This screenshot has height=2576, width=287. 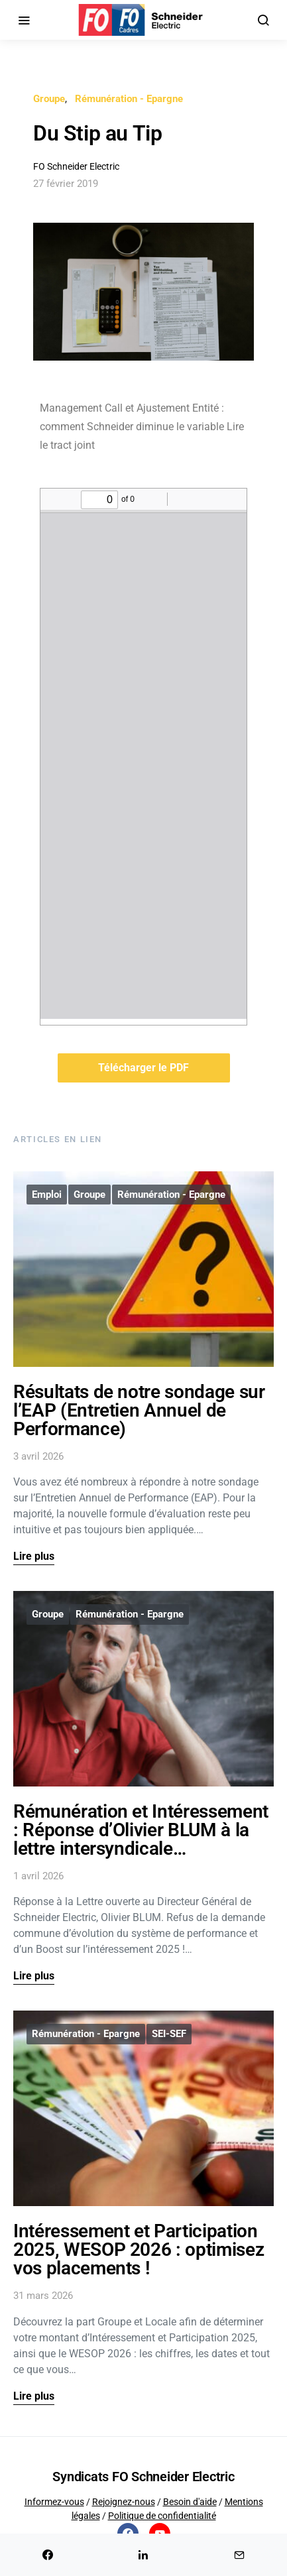 I want to click on FO Schneider Electric, so click(x=76, y=166).